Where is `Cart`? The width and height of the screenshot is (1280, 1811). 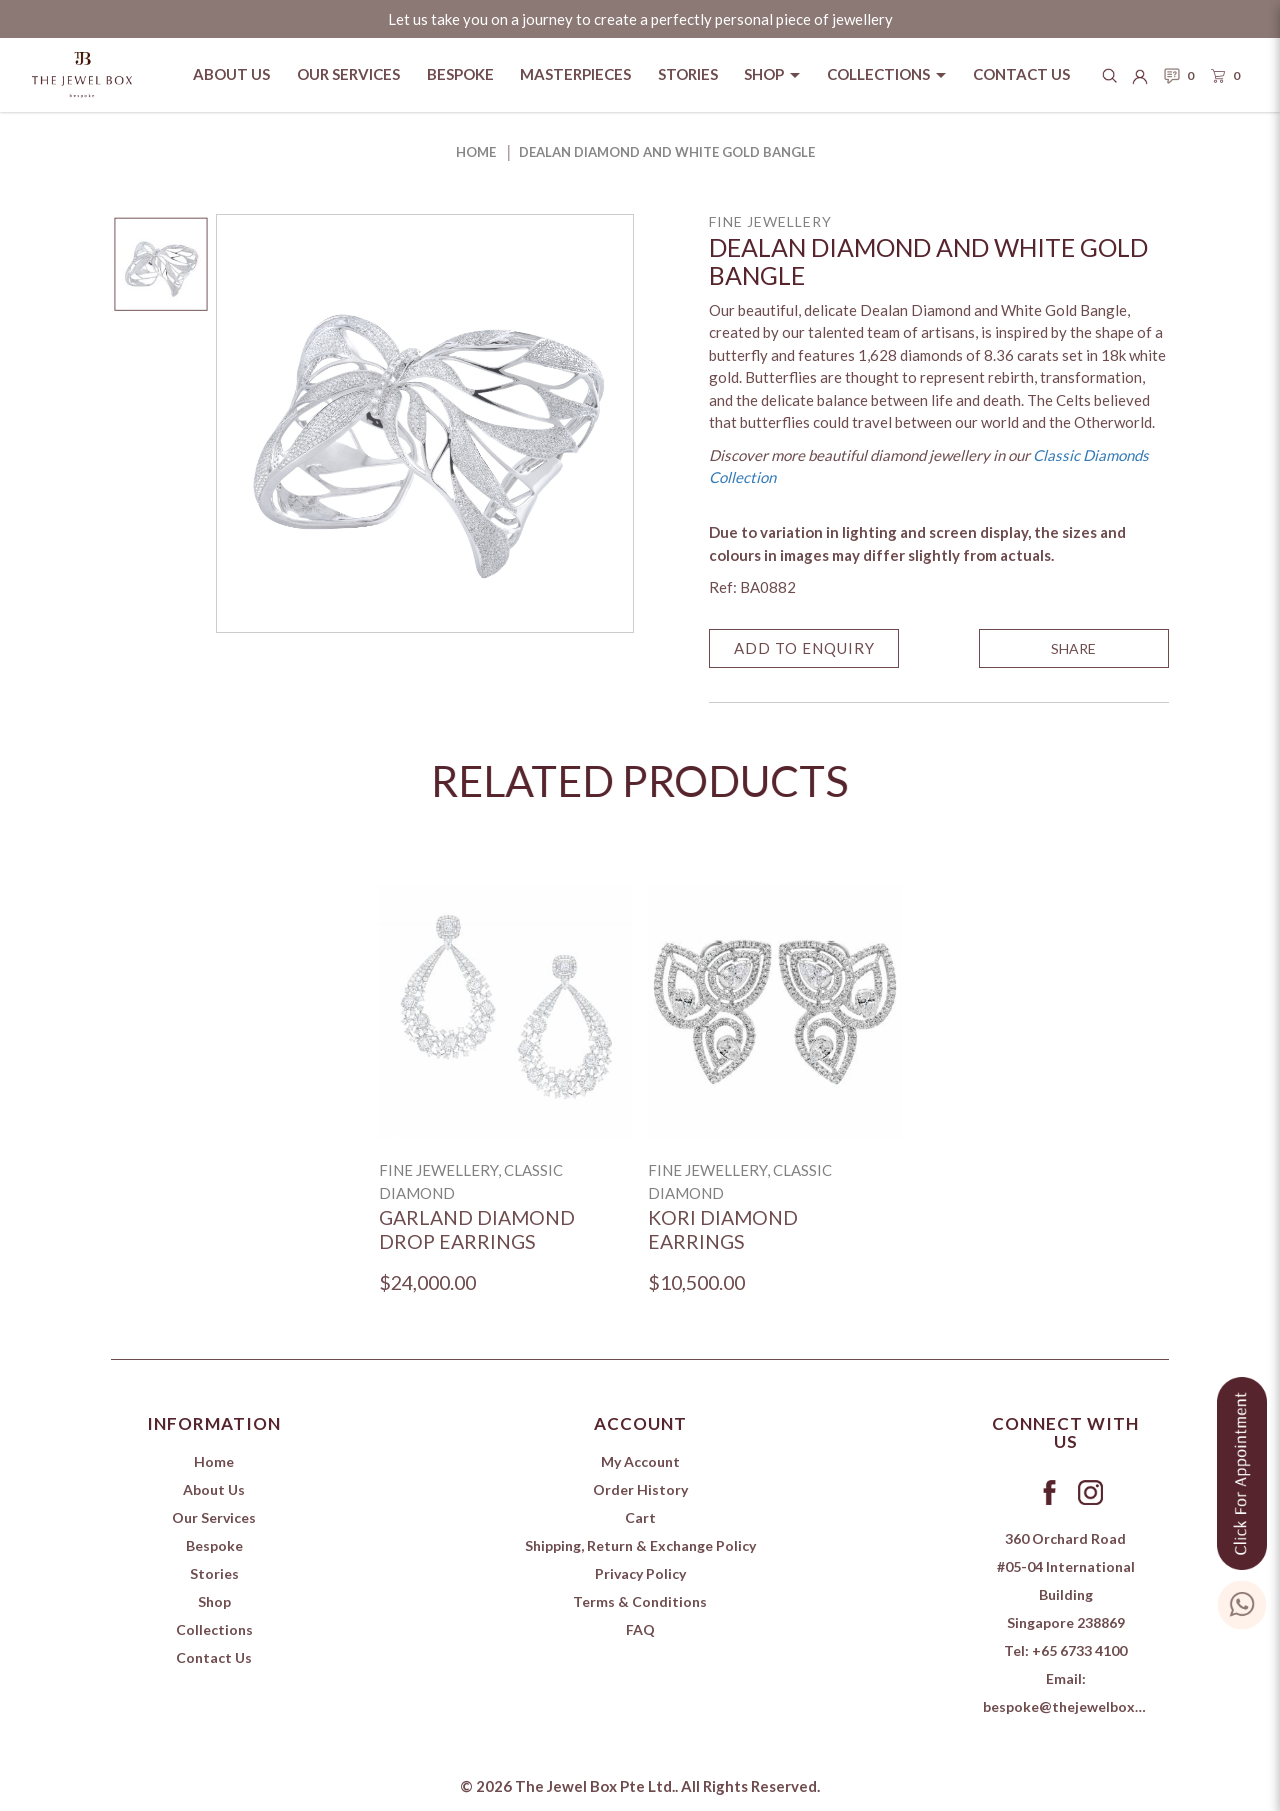
Cart is located at coordinates (640, 1517).